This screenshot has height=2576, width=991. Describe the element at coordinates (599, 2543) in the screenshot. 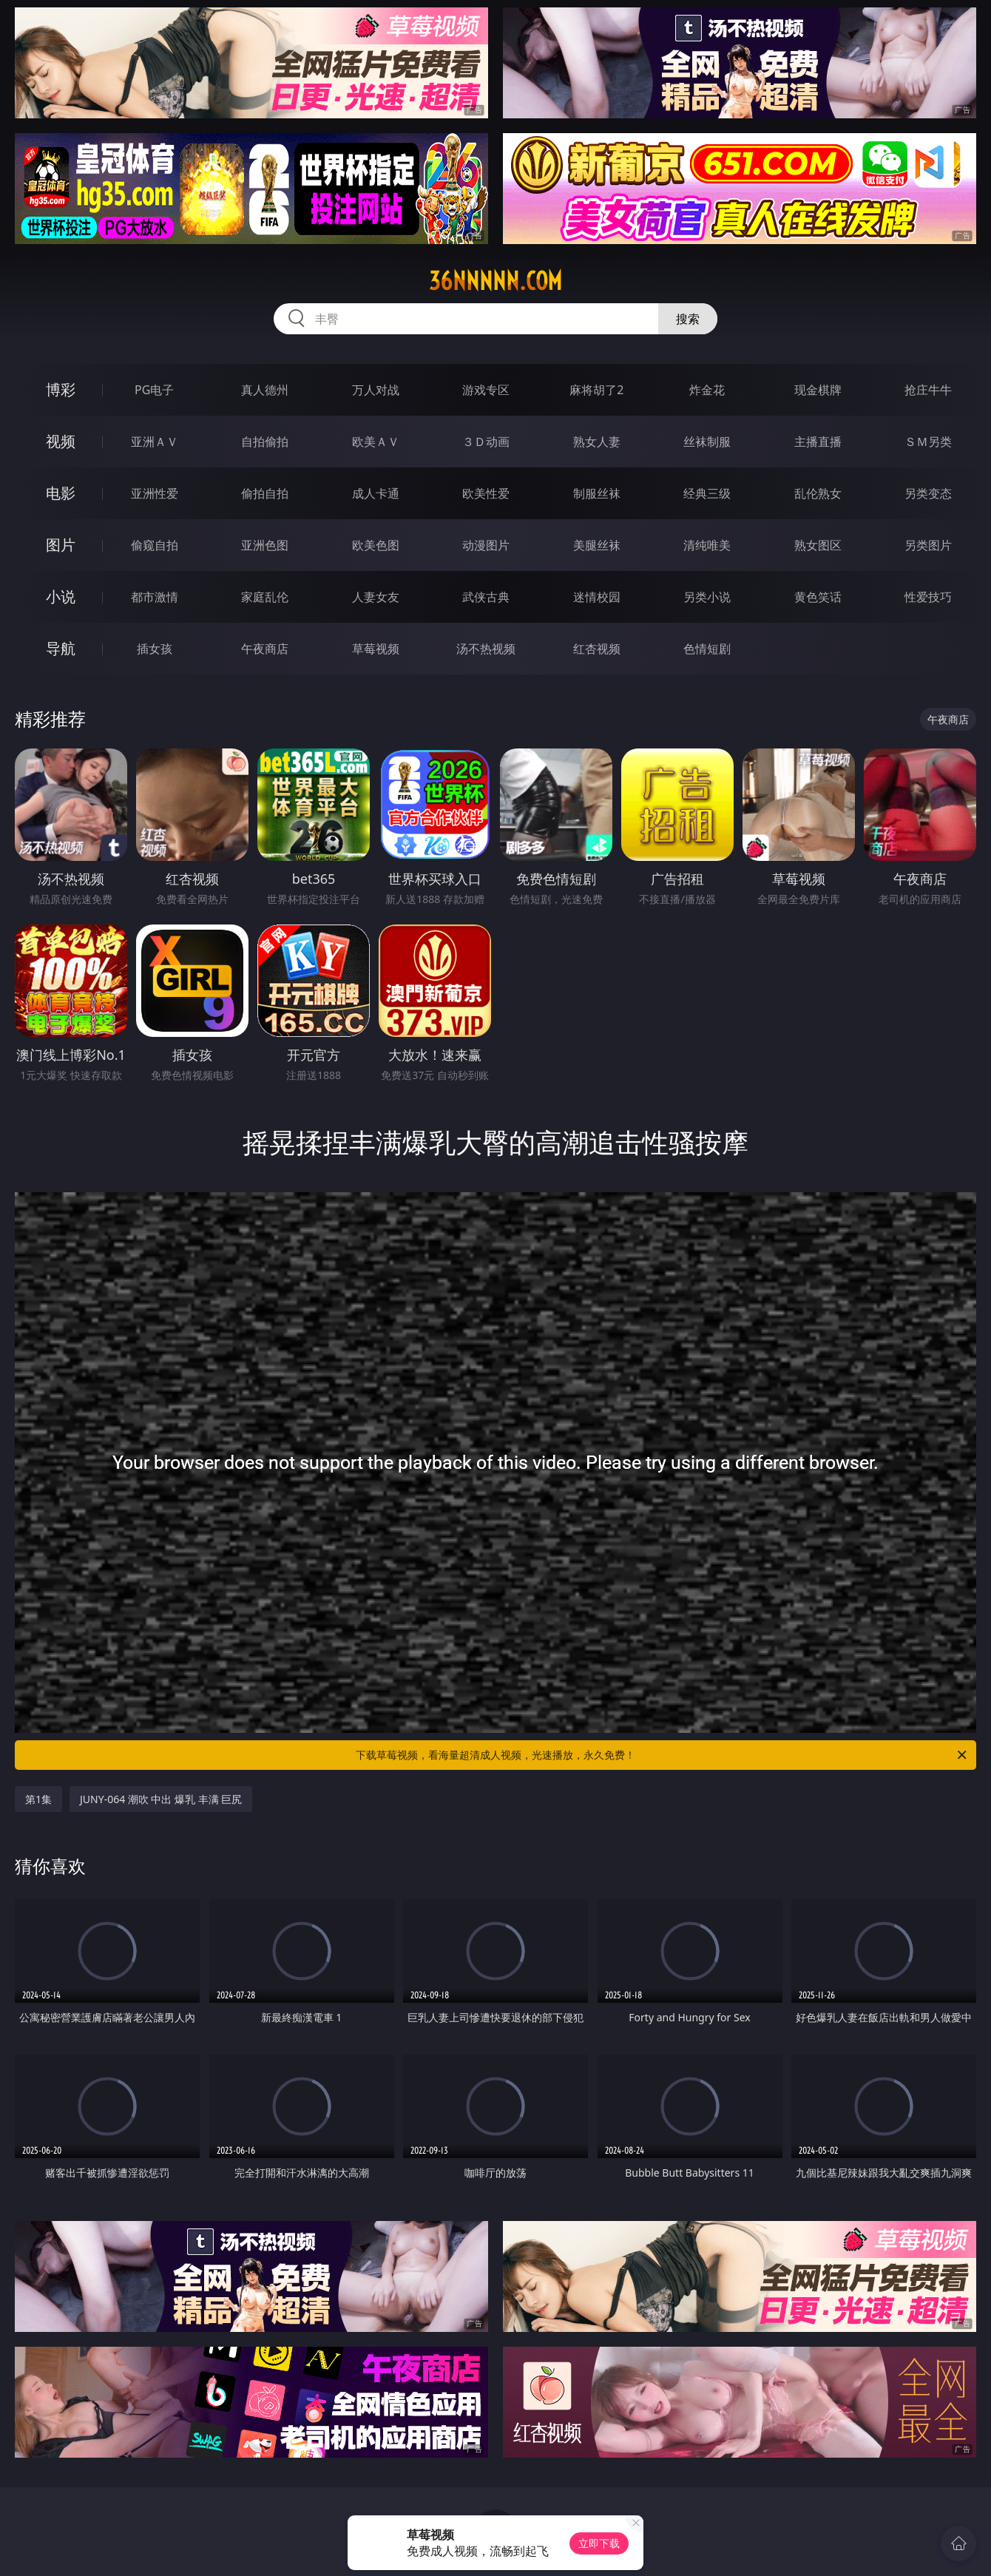

I see `立即下载` at that location.